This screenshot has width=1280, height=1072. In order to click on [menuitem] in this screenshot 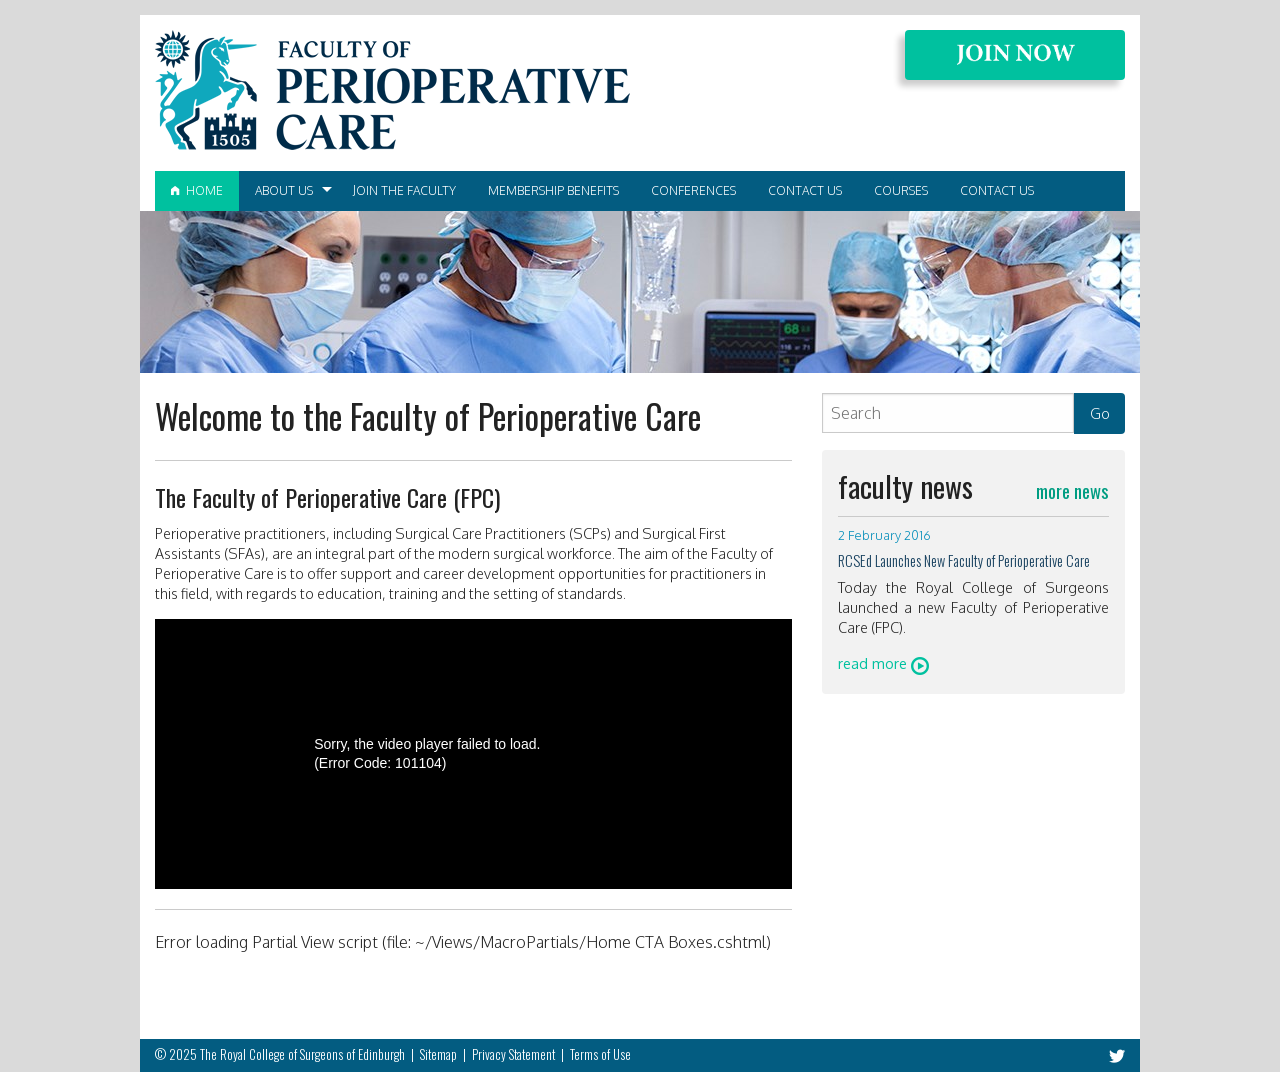, I will do `click(197, 191)`.